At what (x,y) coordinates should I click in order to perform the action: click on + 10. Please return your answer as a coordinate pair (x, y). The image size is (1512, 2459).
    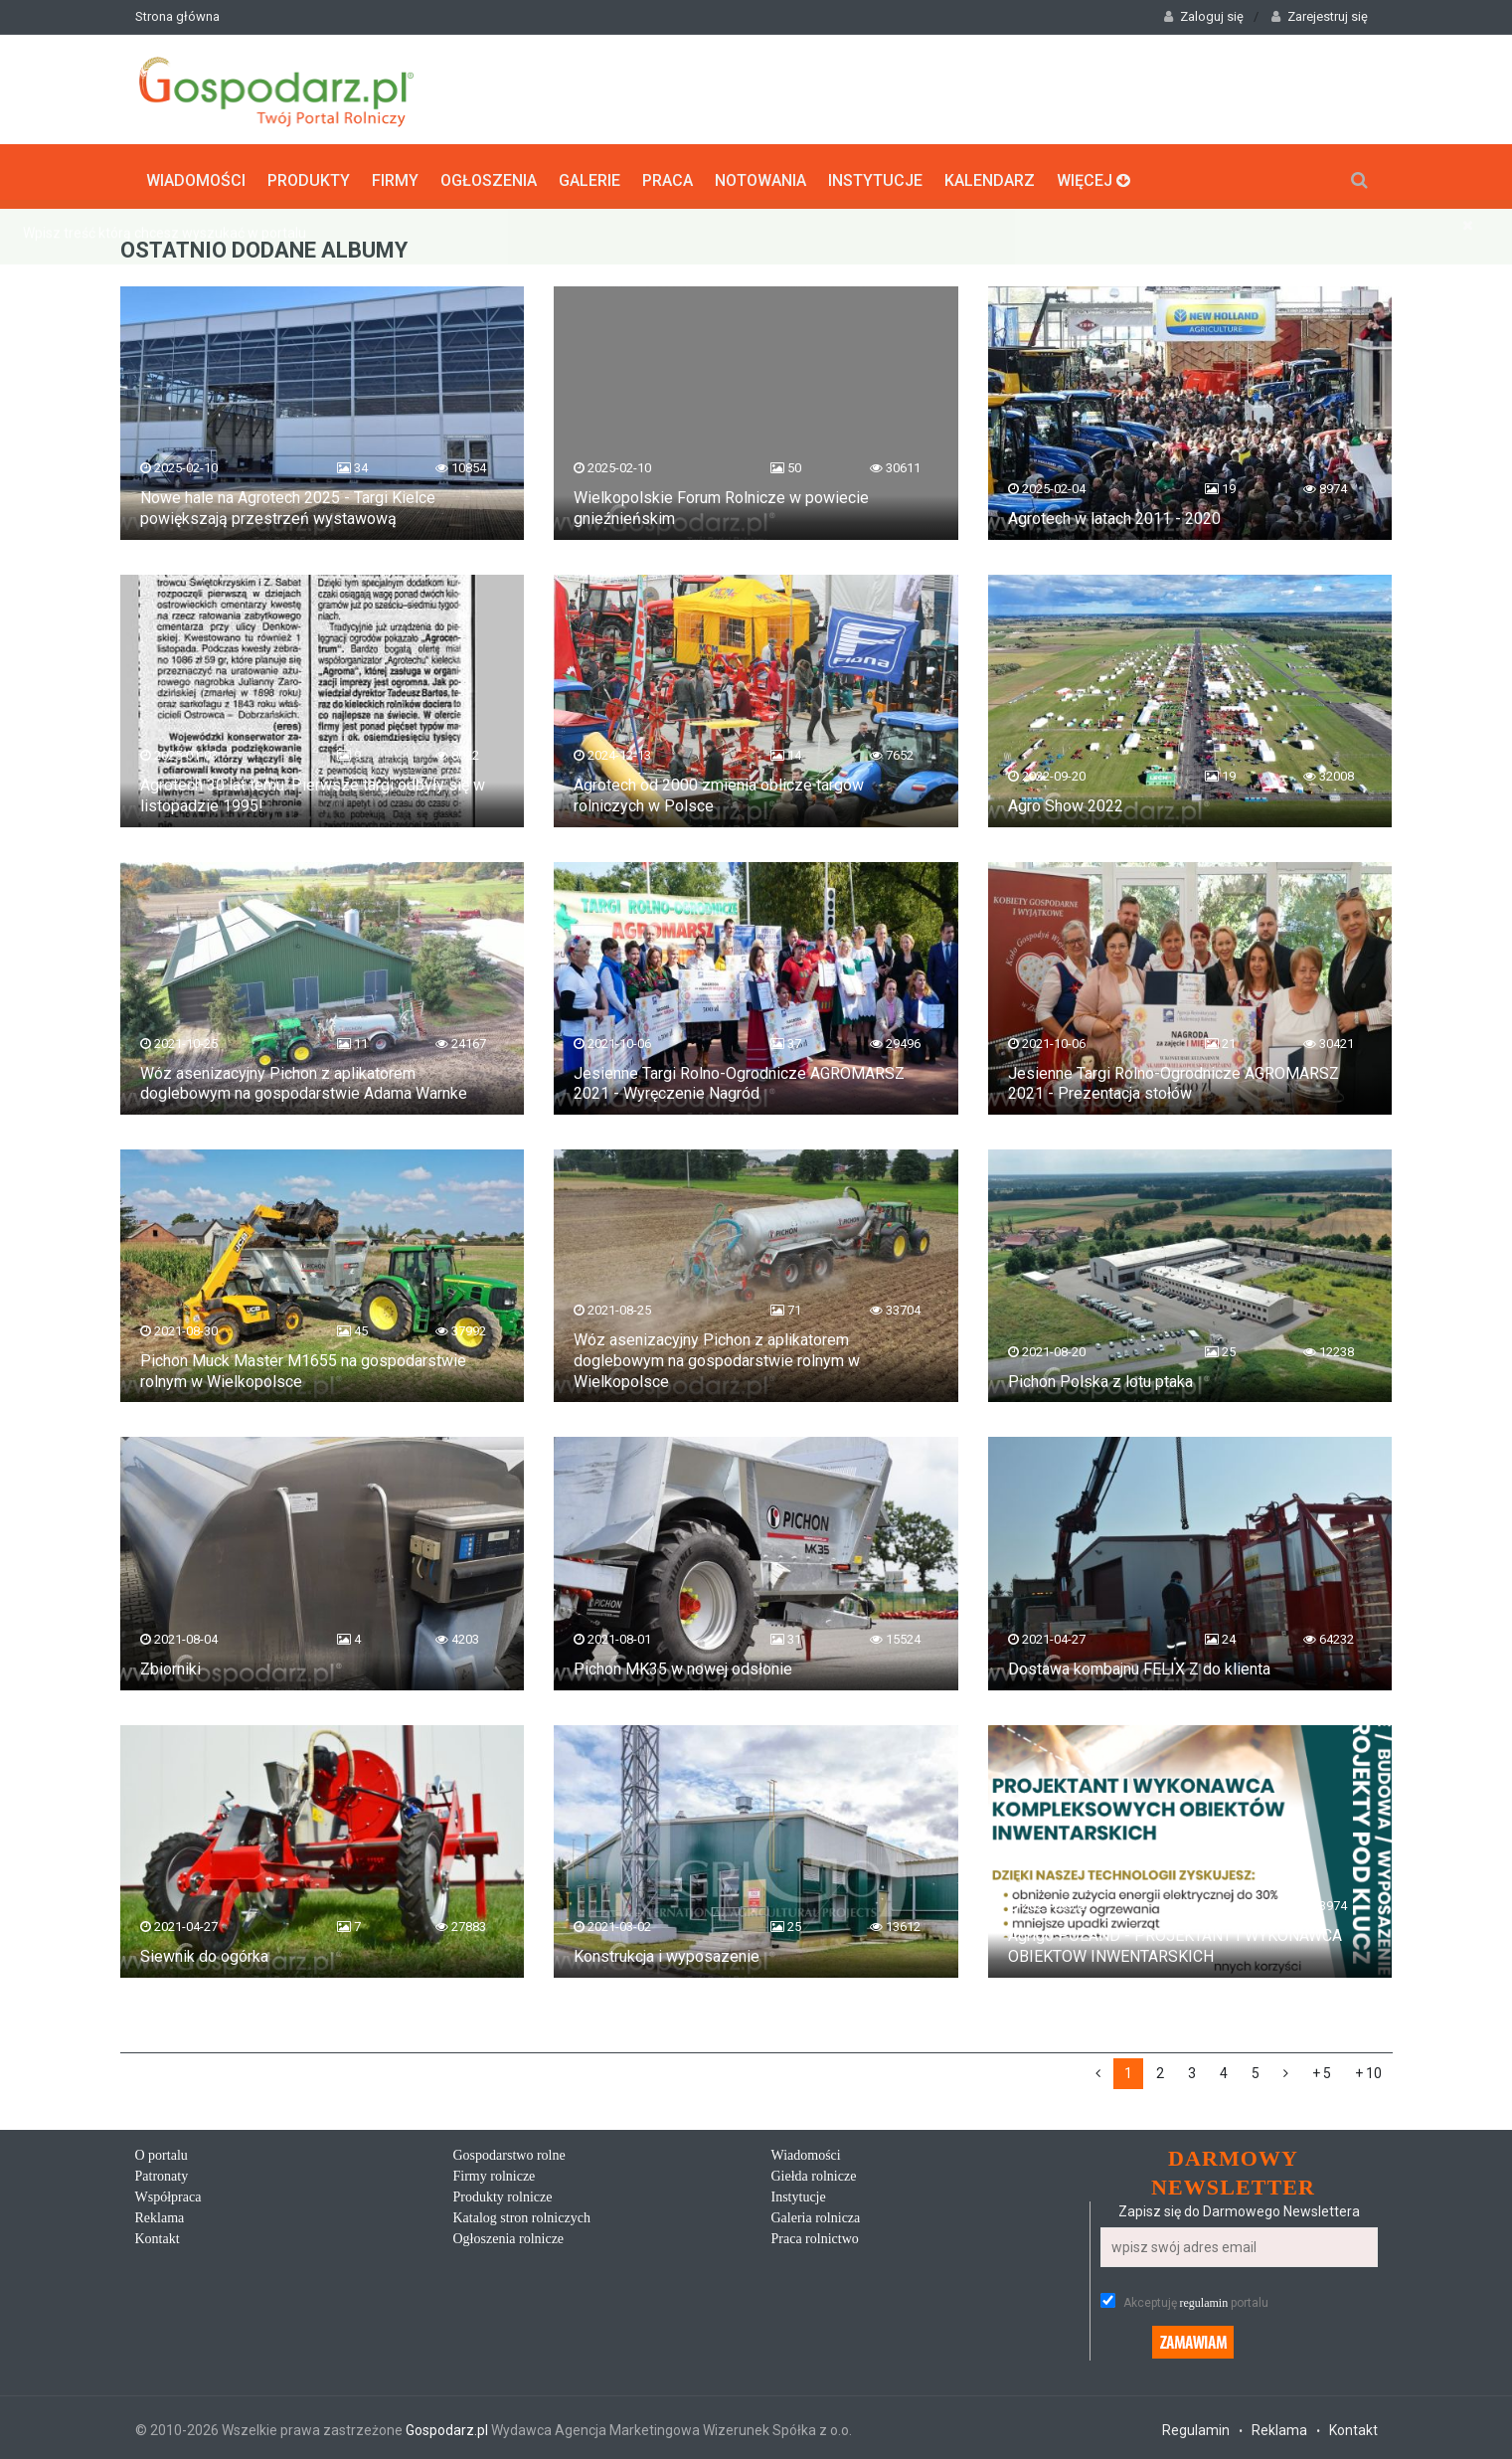
    Looking at the image, I should click on (1368, 2069).